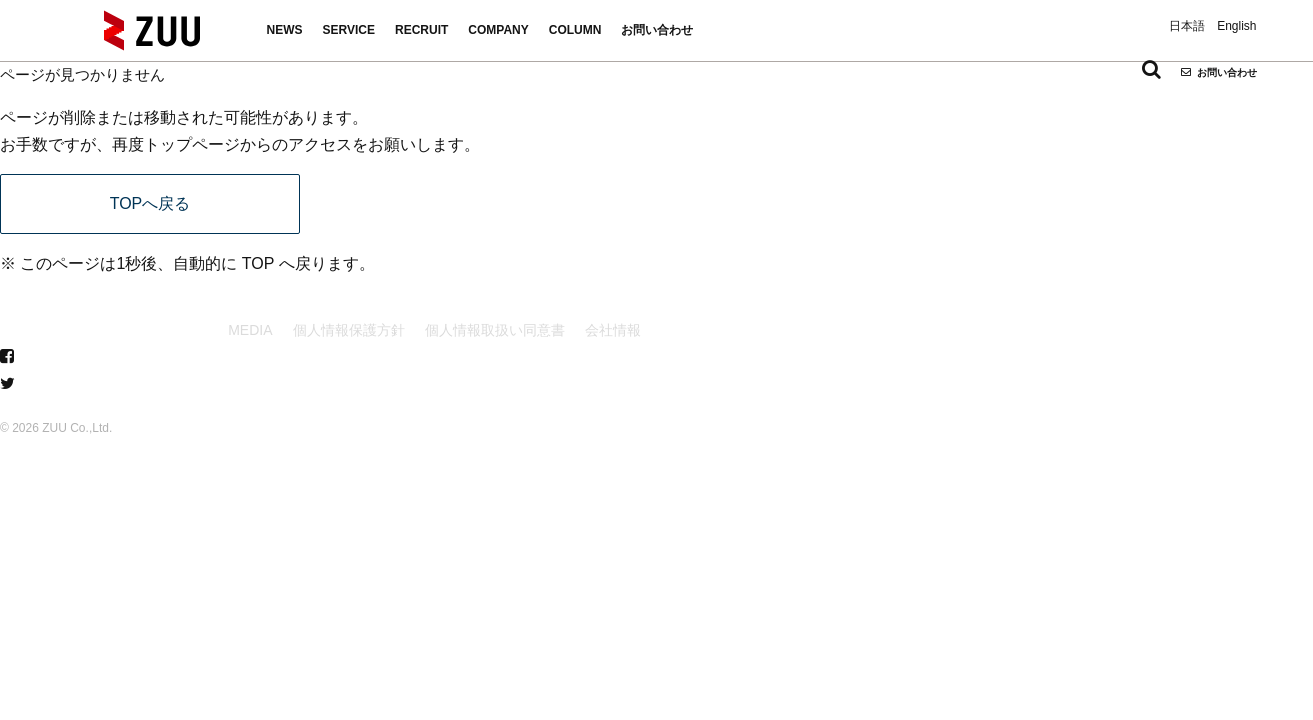 Image resolution: width=1313 pixels, height=720 pixels. Describe the element at coordinates (613, 330) in the screenshot. I see `会社情報` at that location.